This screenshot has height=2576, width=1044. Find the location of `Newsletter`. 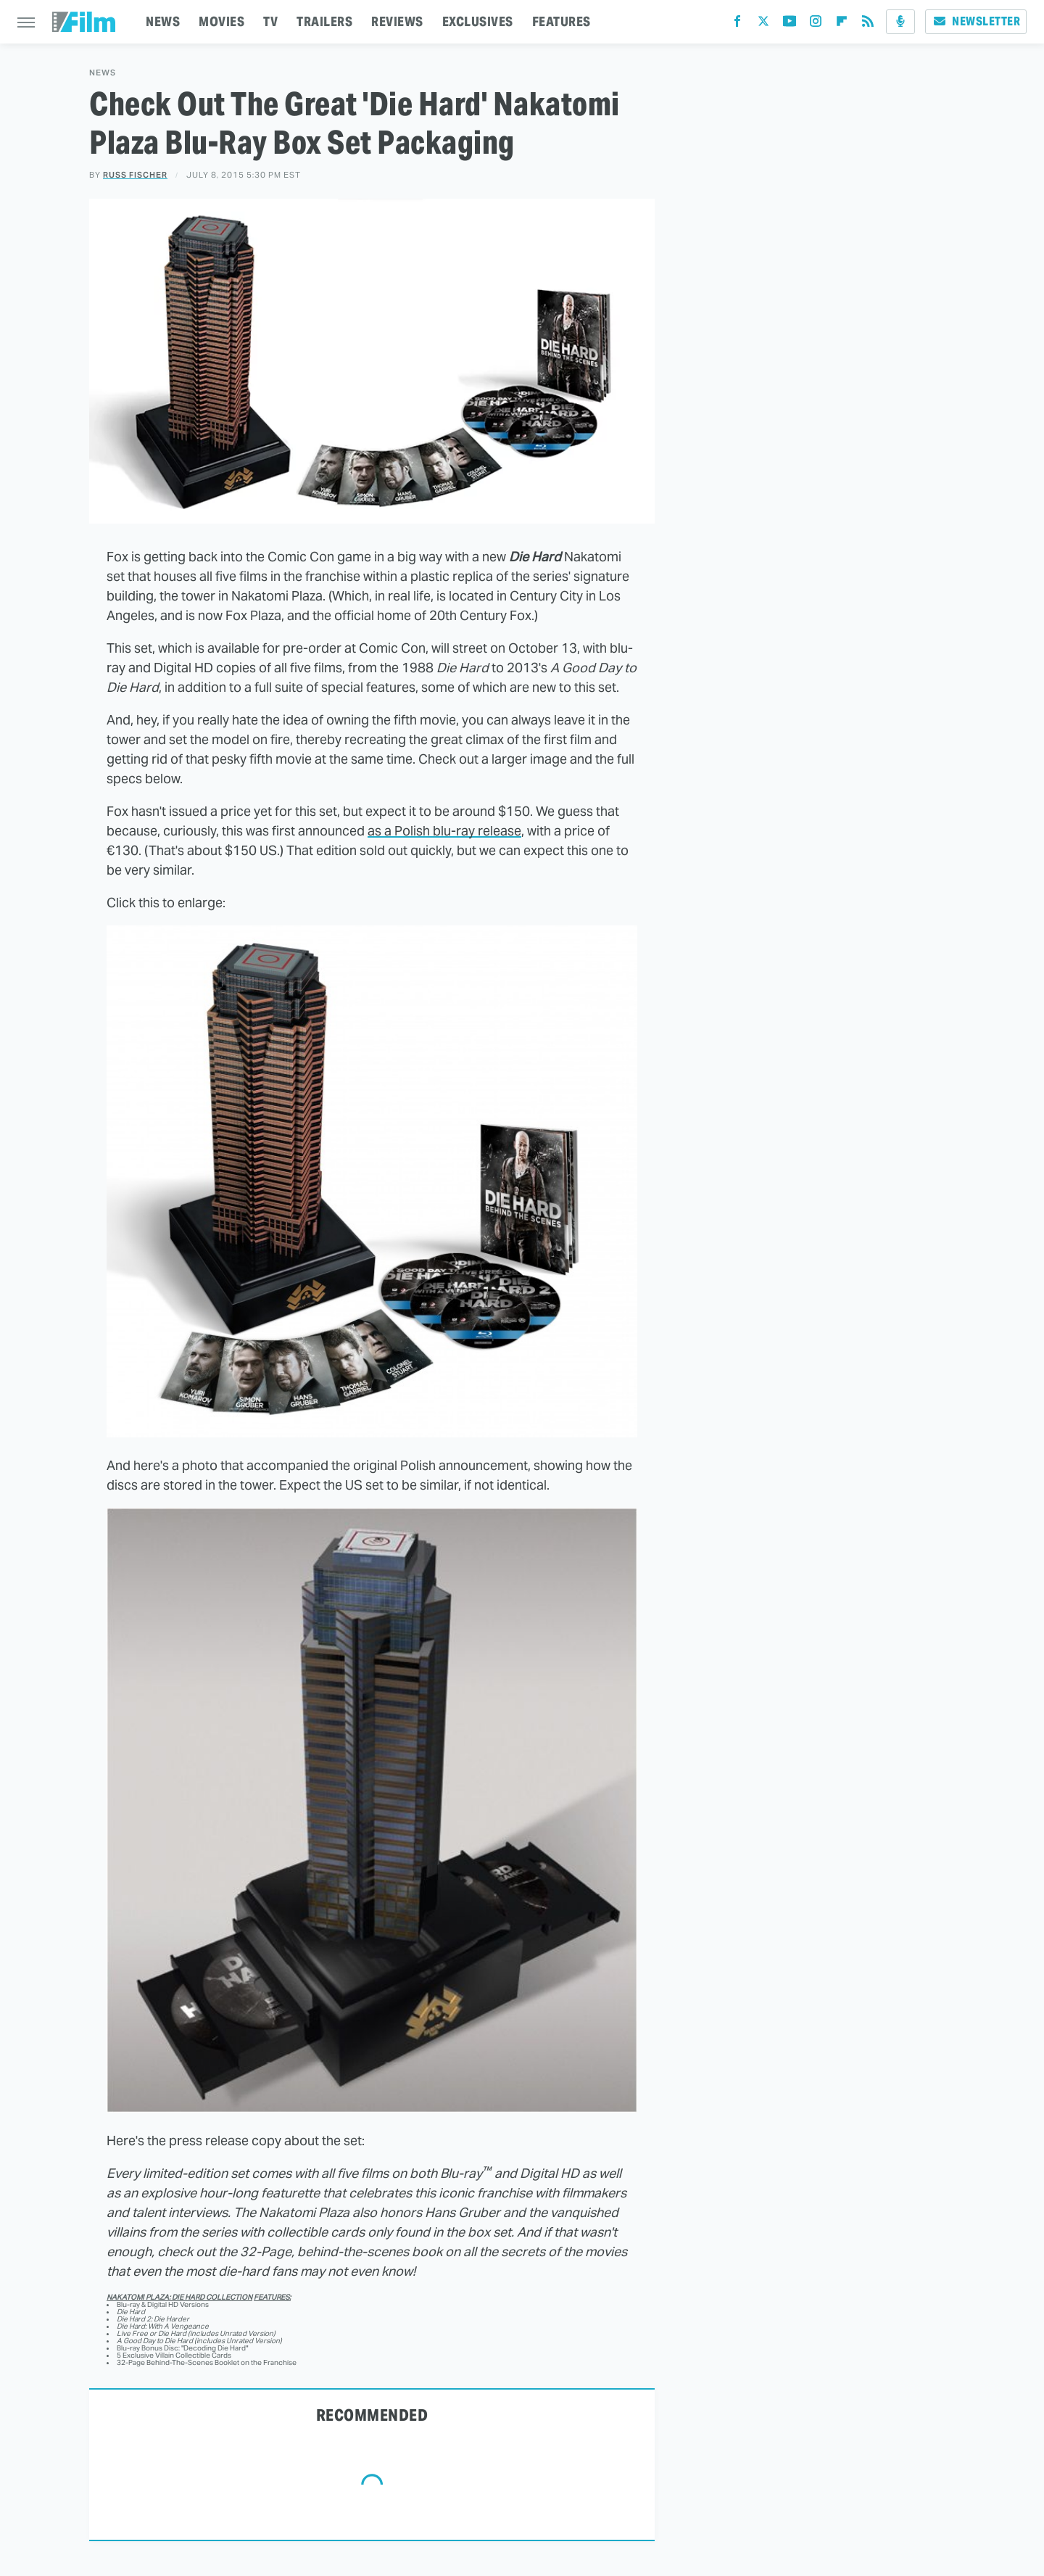

Newsletter is located at coordinates (976, 21).